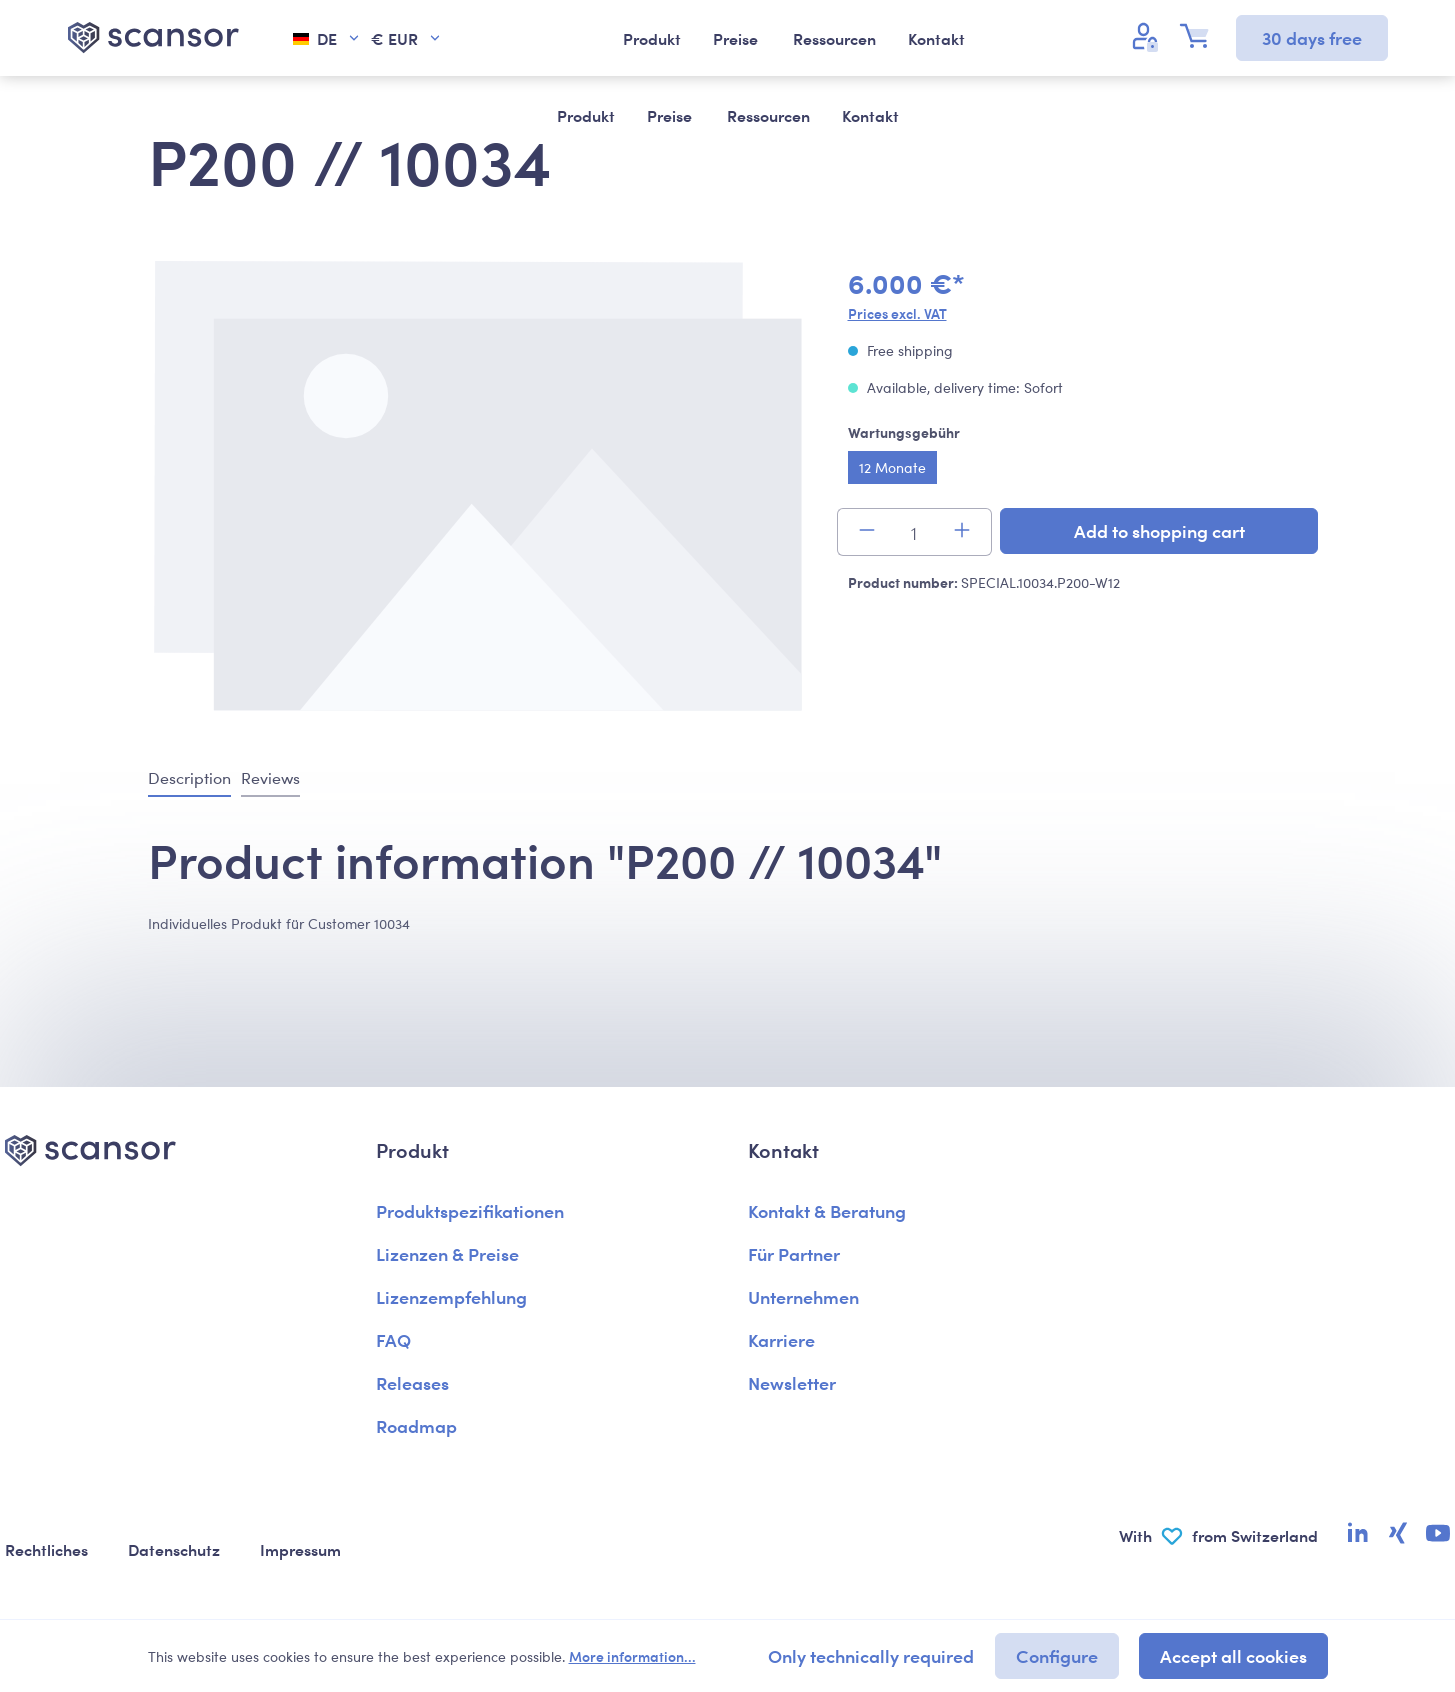 The image size is (1455, 1692). Describe the element at coordinates (892, 467) in the screenshot. I see `12 Monate` at that location.